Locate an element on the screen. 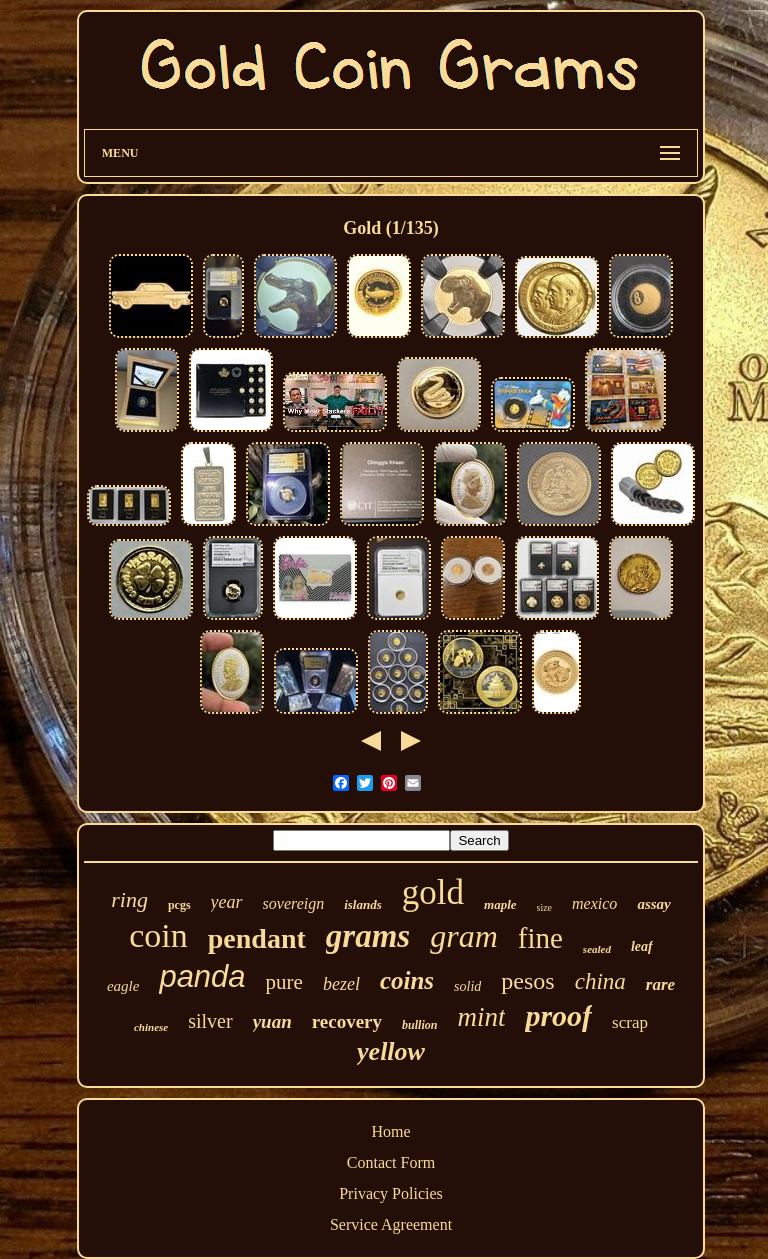 The height and width of the screenshot is (1259, 768). silver is located at coordinates (210, 1021).